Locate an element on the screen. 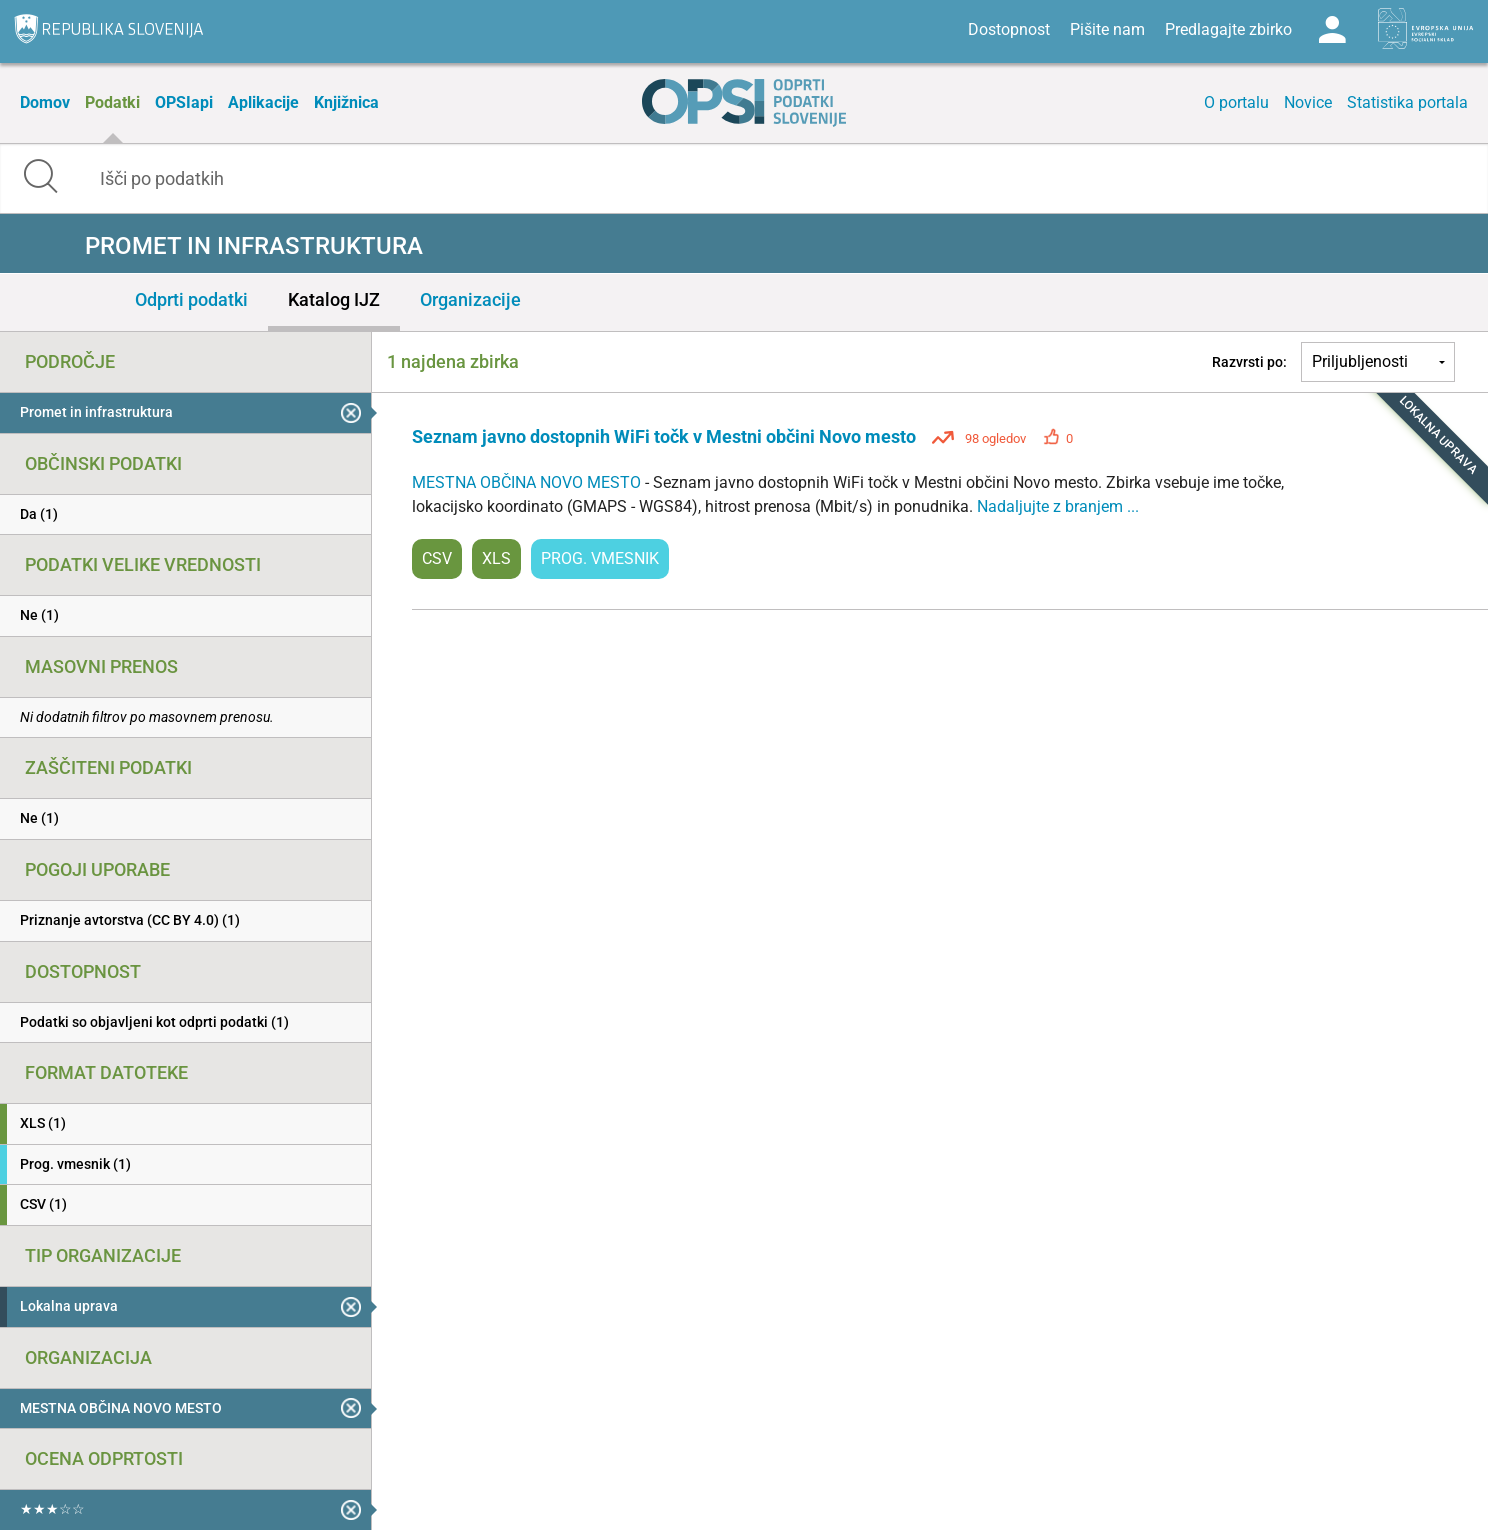  Razvrsti po: is located at coordinates (1249, 362).